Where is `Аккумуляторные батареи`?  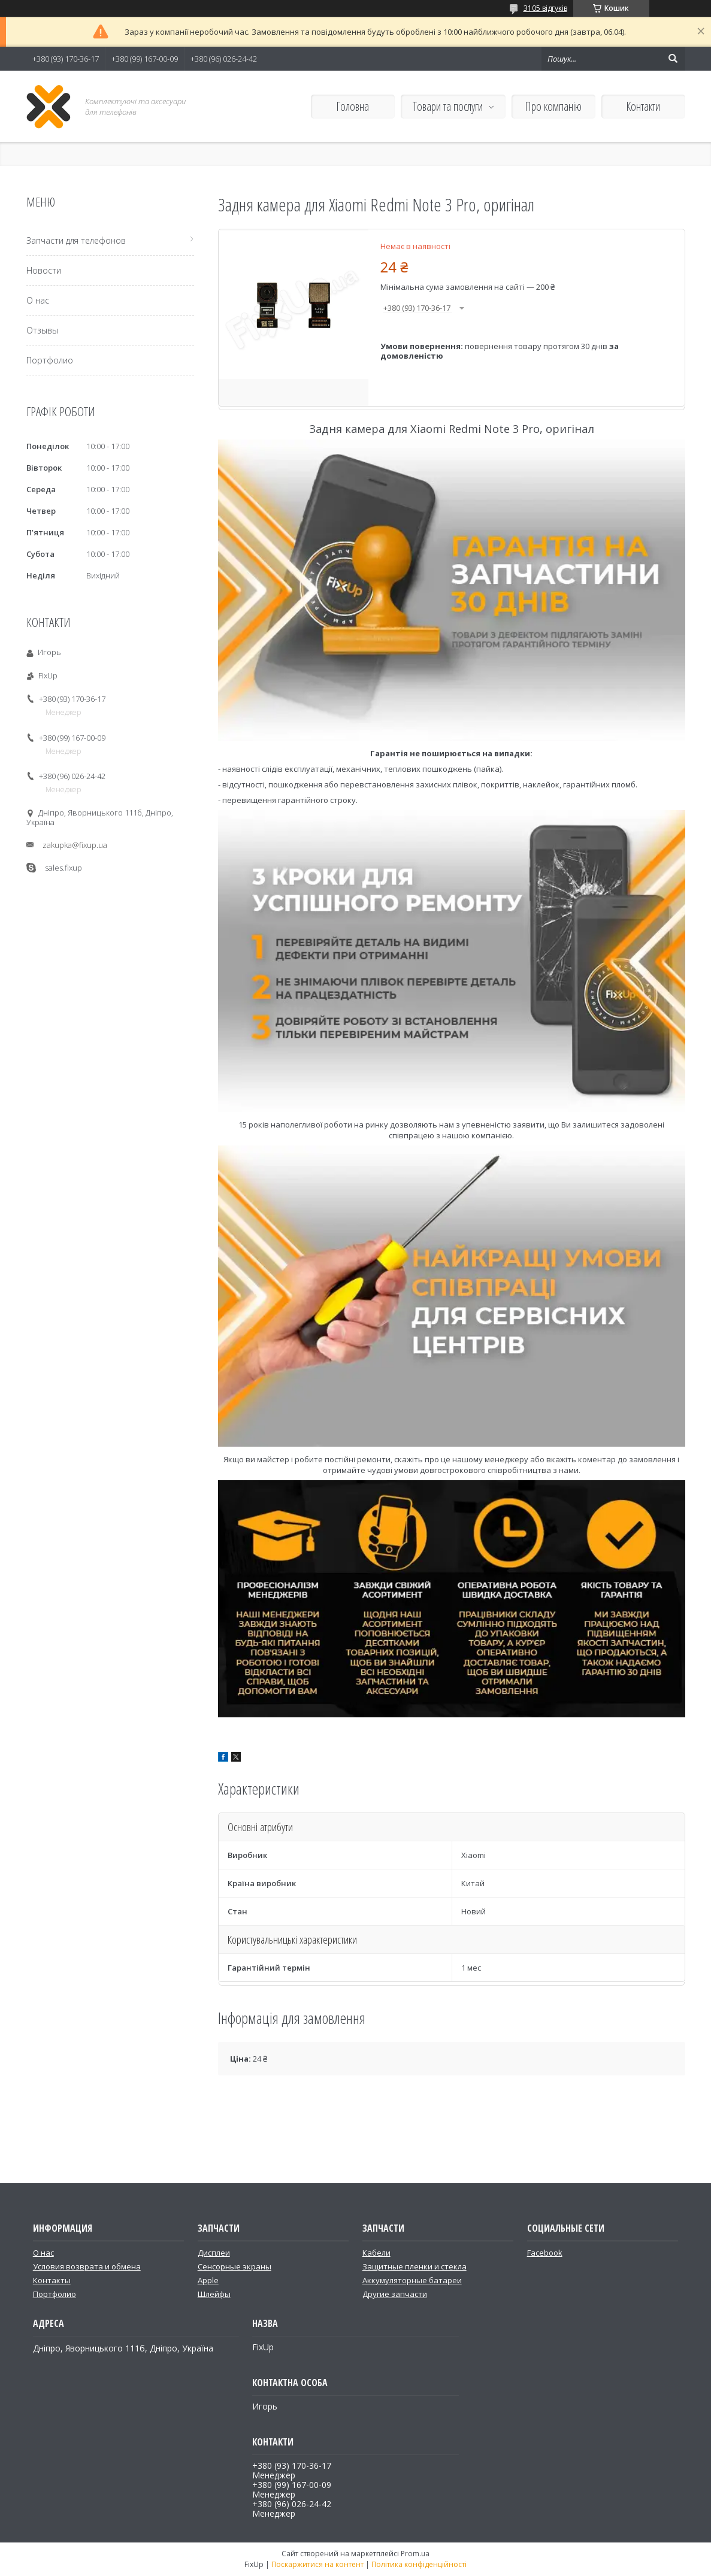
Аккумуляторные батареи is located at coordinates (412, 2280).